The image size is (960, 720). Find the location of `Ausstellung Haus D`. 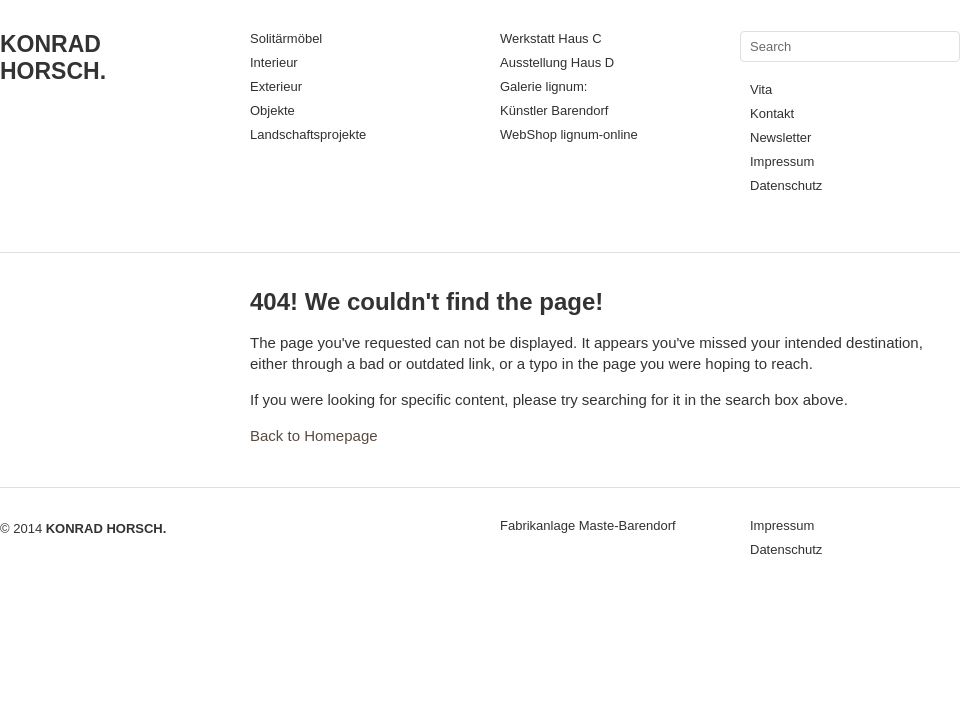

Ausstellung Haus D is located at coordinates (557, 62).